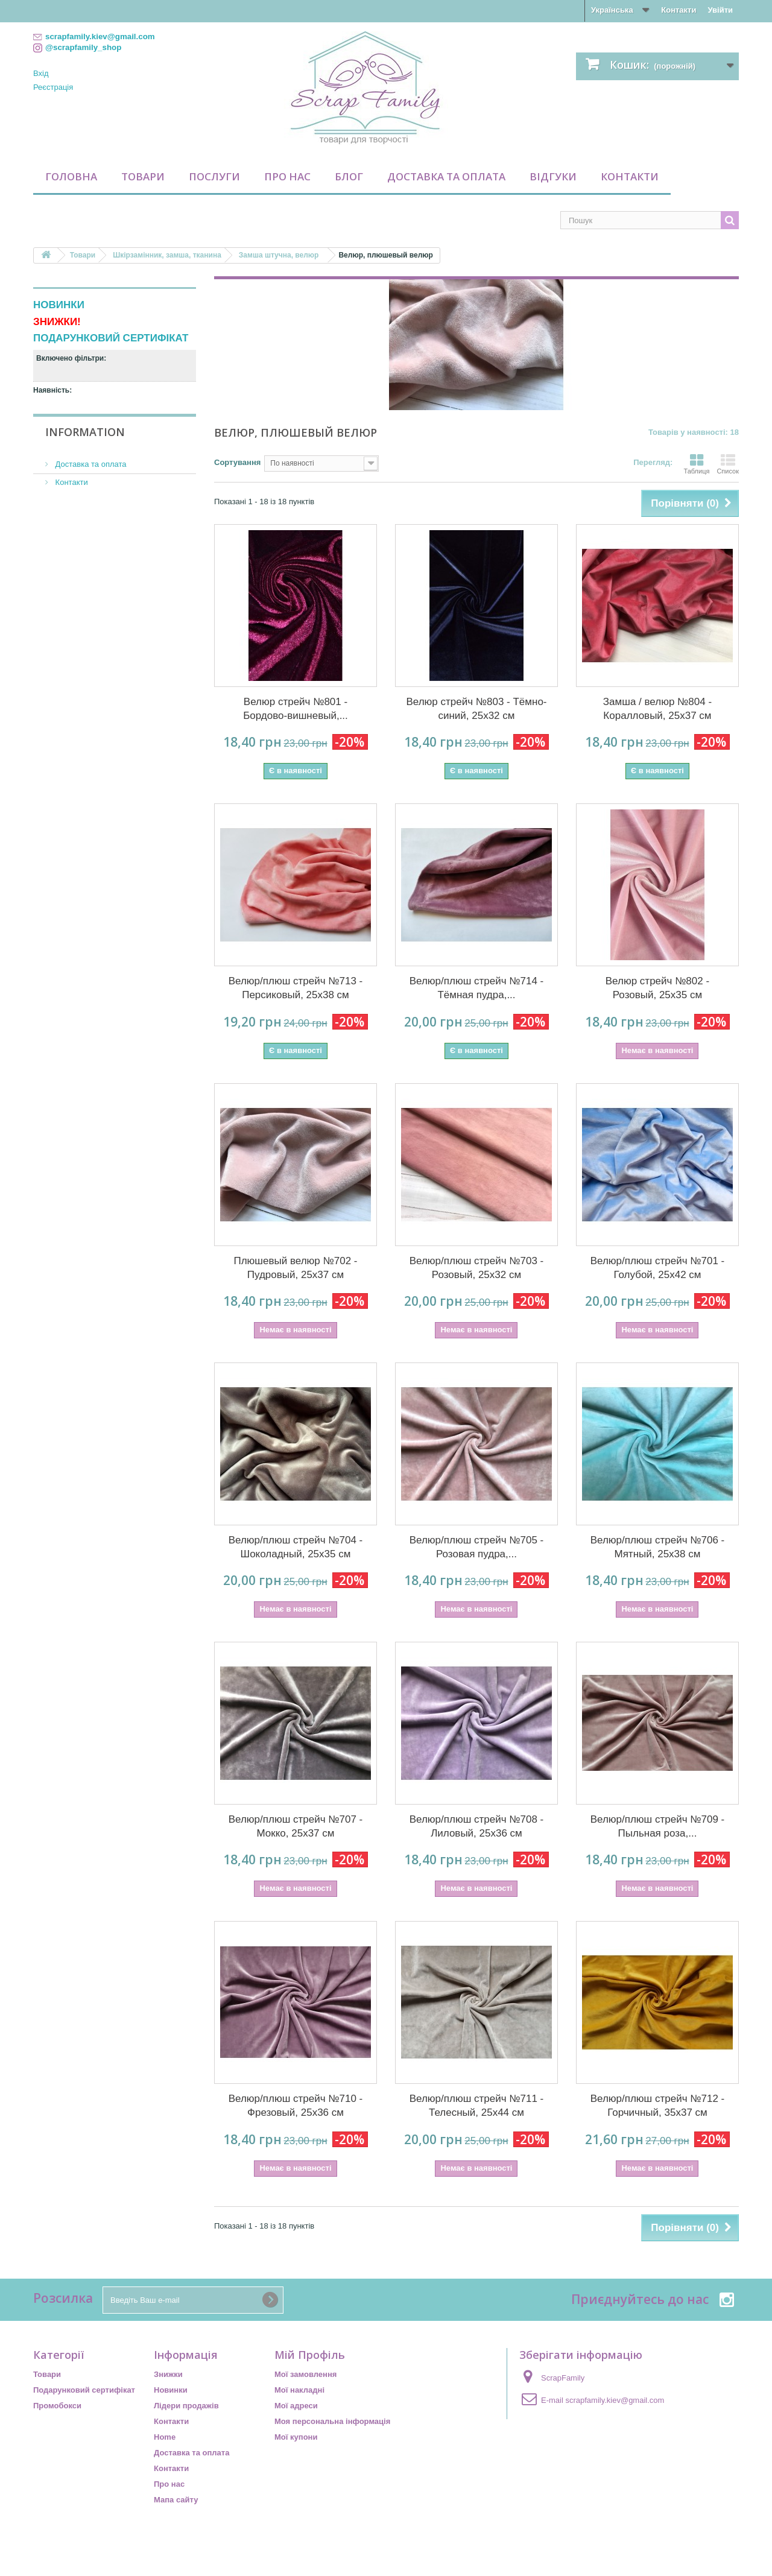 The width and height of the screenshot is (772, 2576). I want to click on НОВИНКИ, so click(58, 305).